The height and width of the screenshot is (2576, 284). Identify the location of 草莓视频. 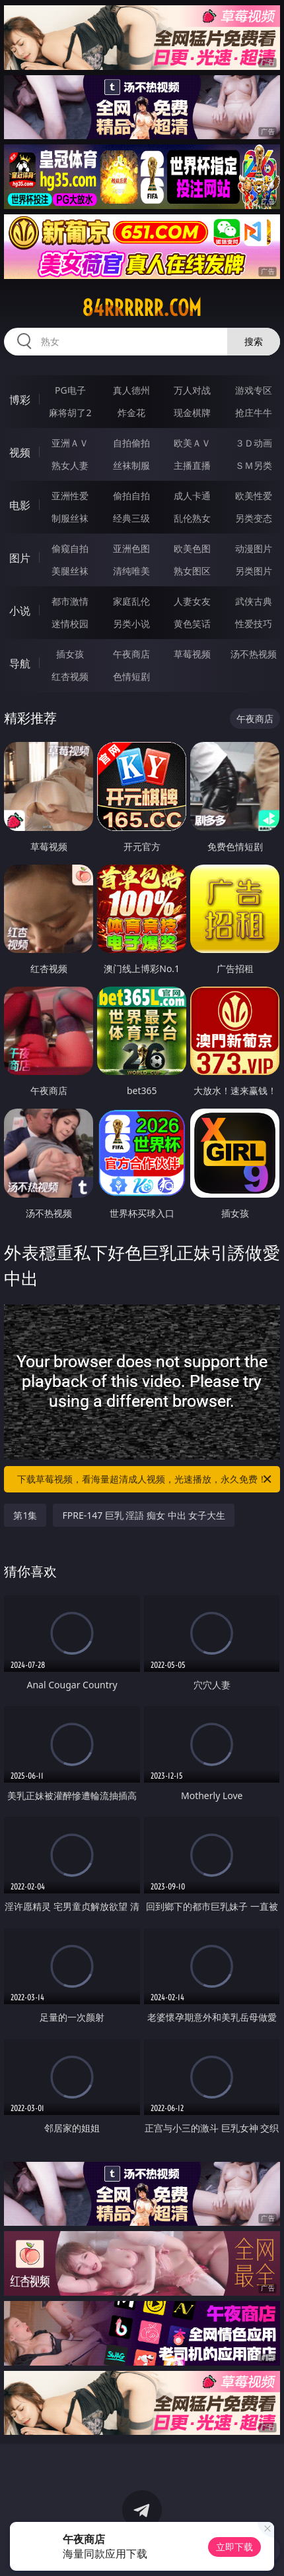
(192, 654).